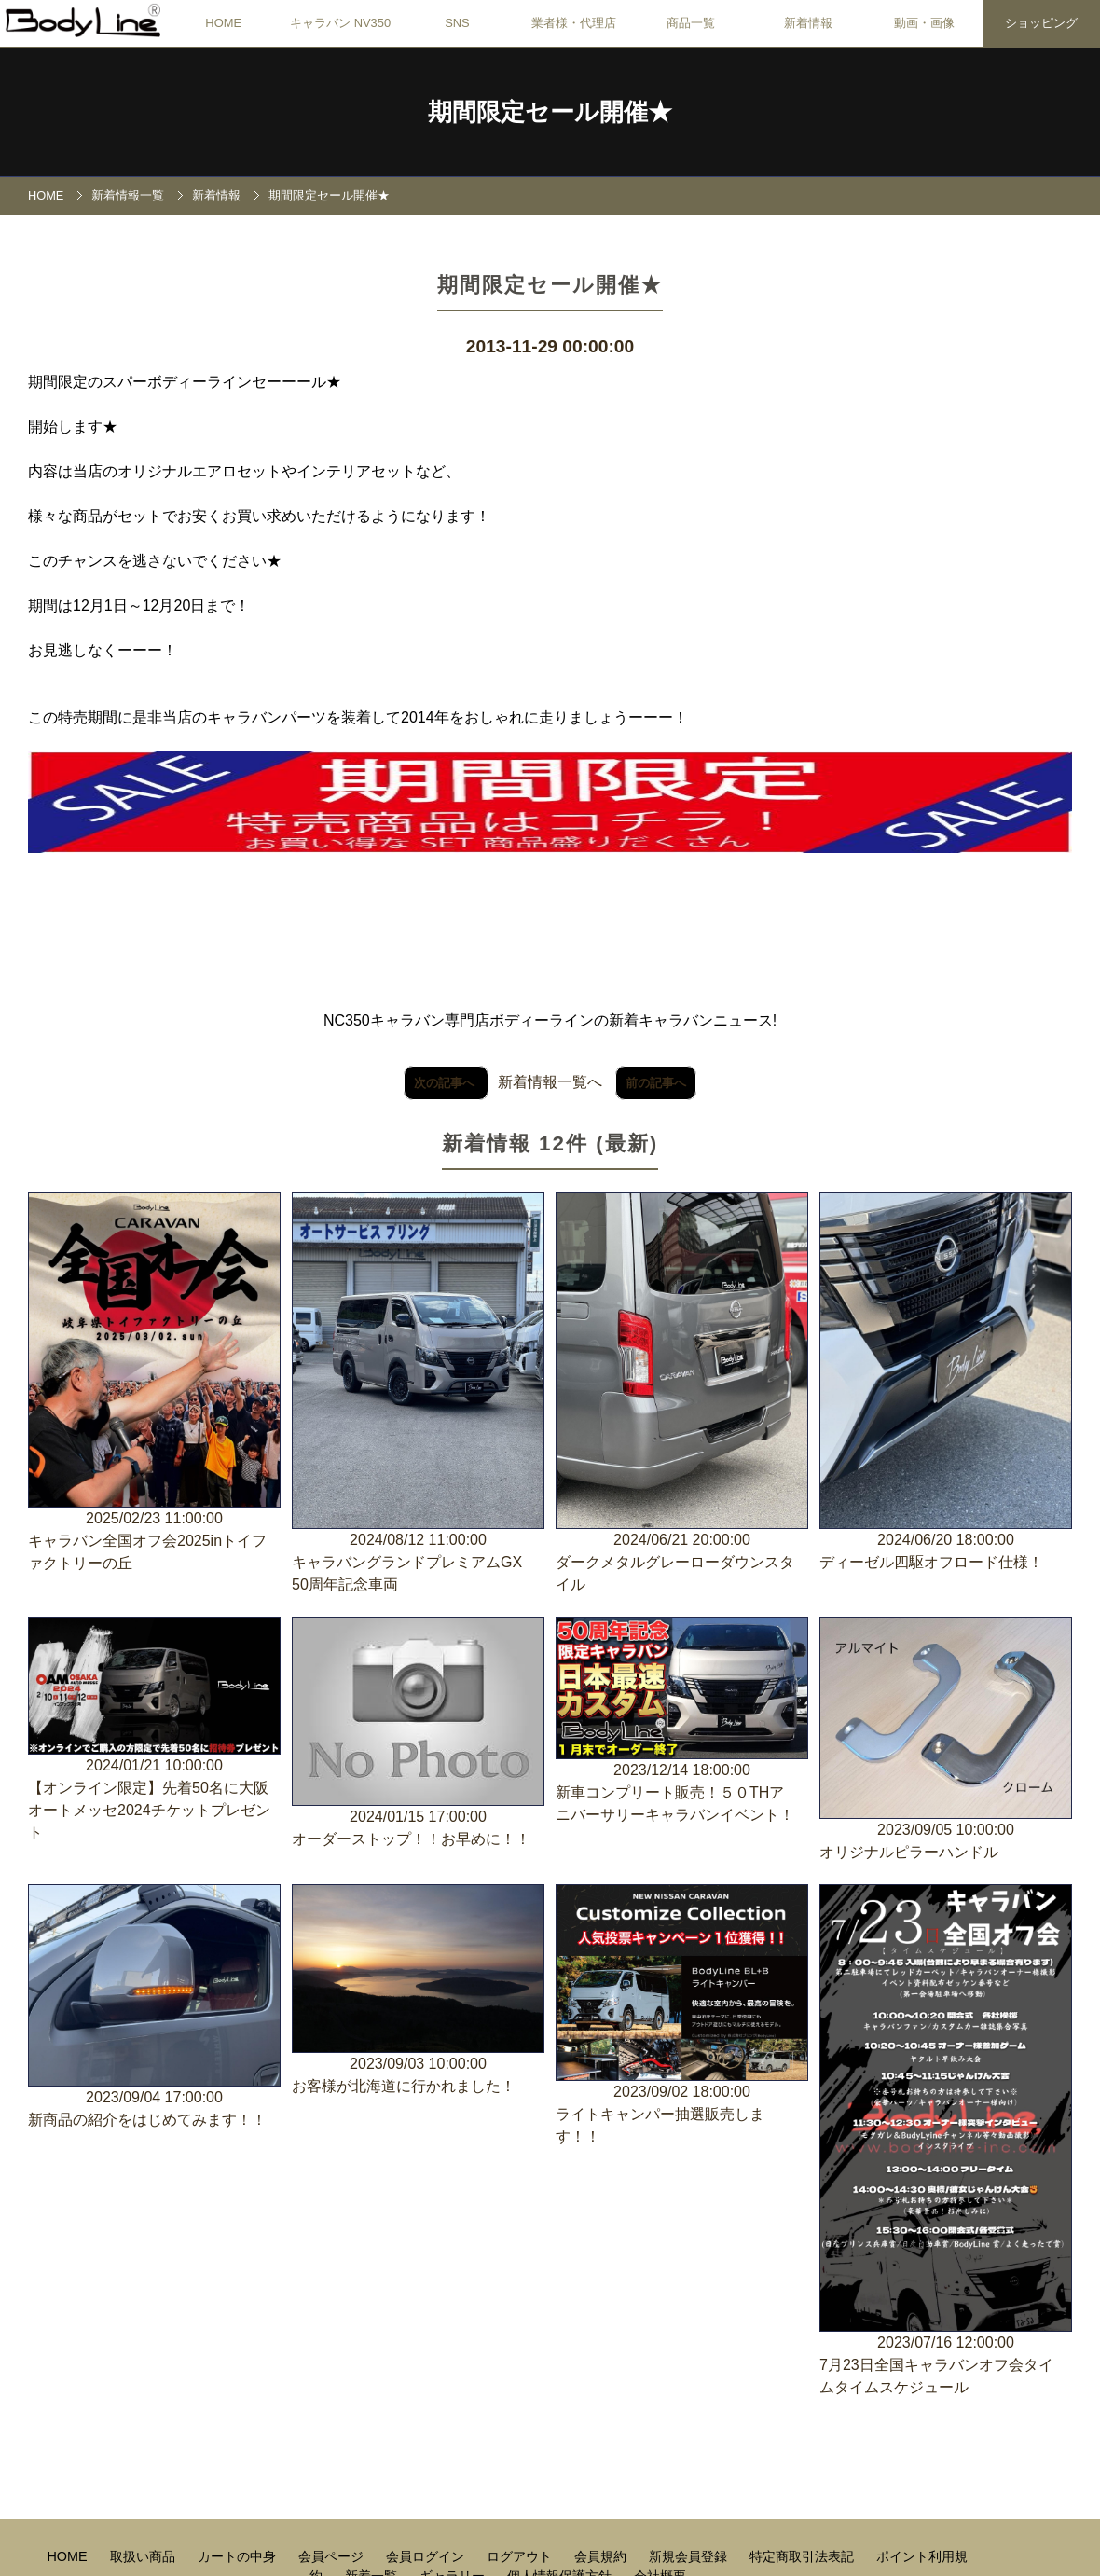  I want to click on 新着情報, so click(808, 23).